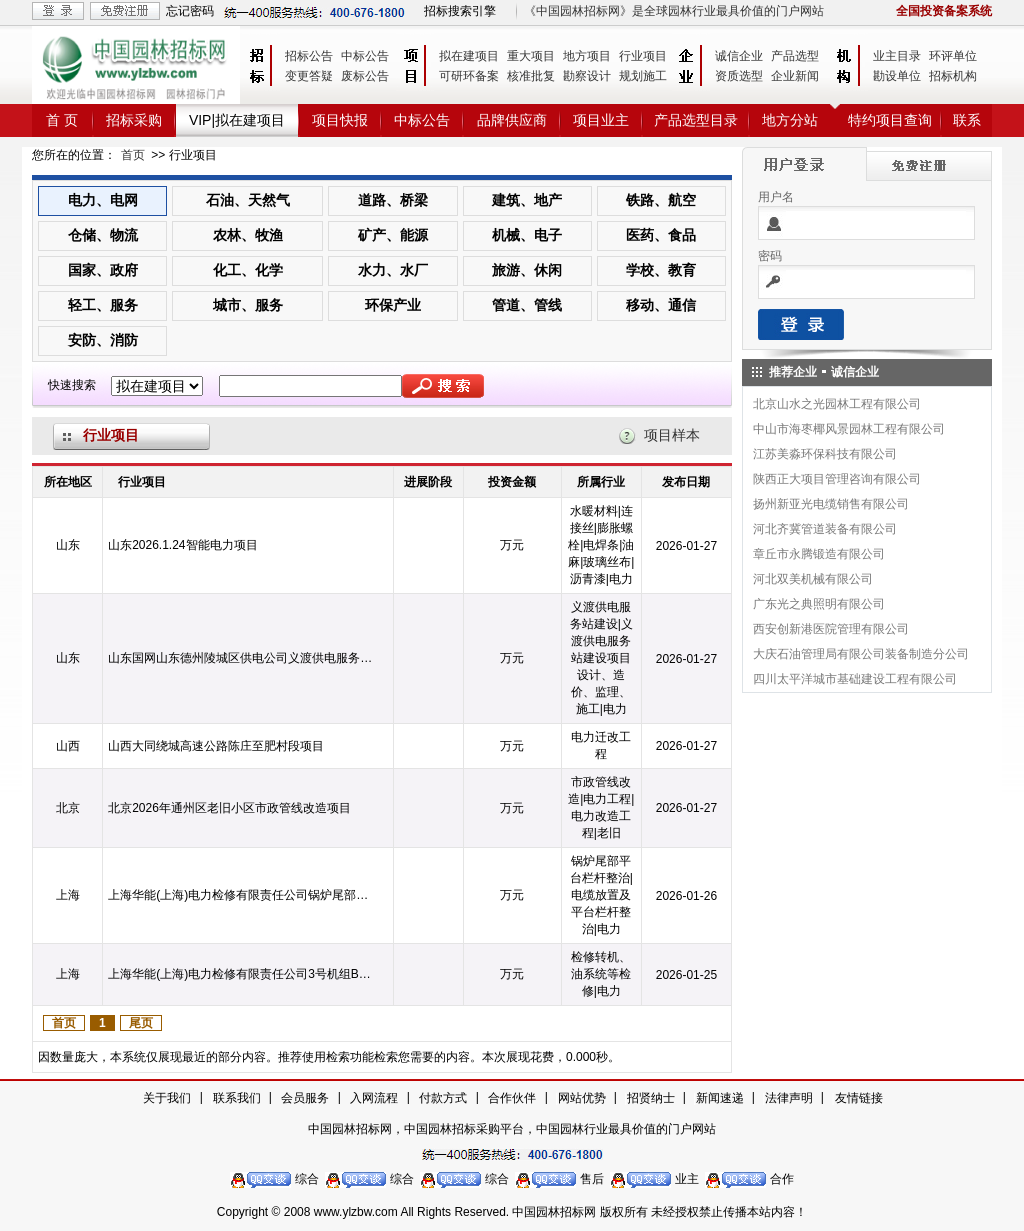 This screenshot has width=1024, height=1231. Describe the element at coordinates (248, 235) in the screenshot. I see `农林、牧渔` at that location.